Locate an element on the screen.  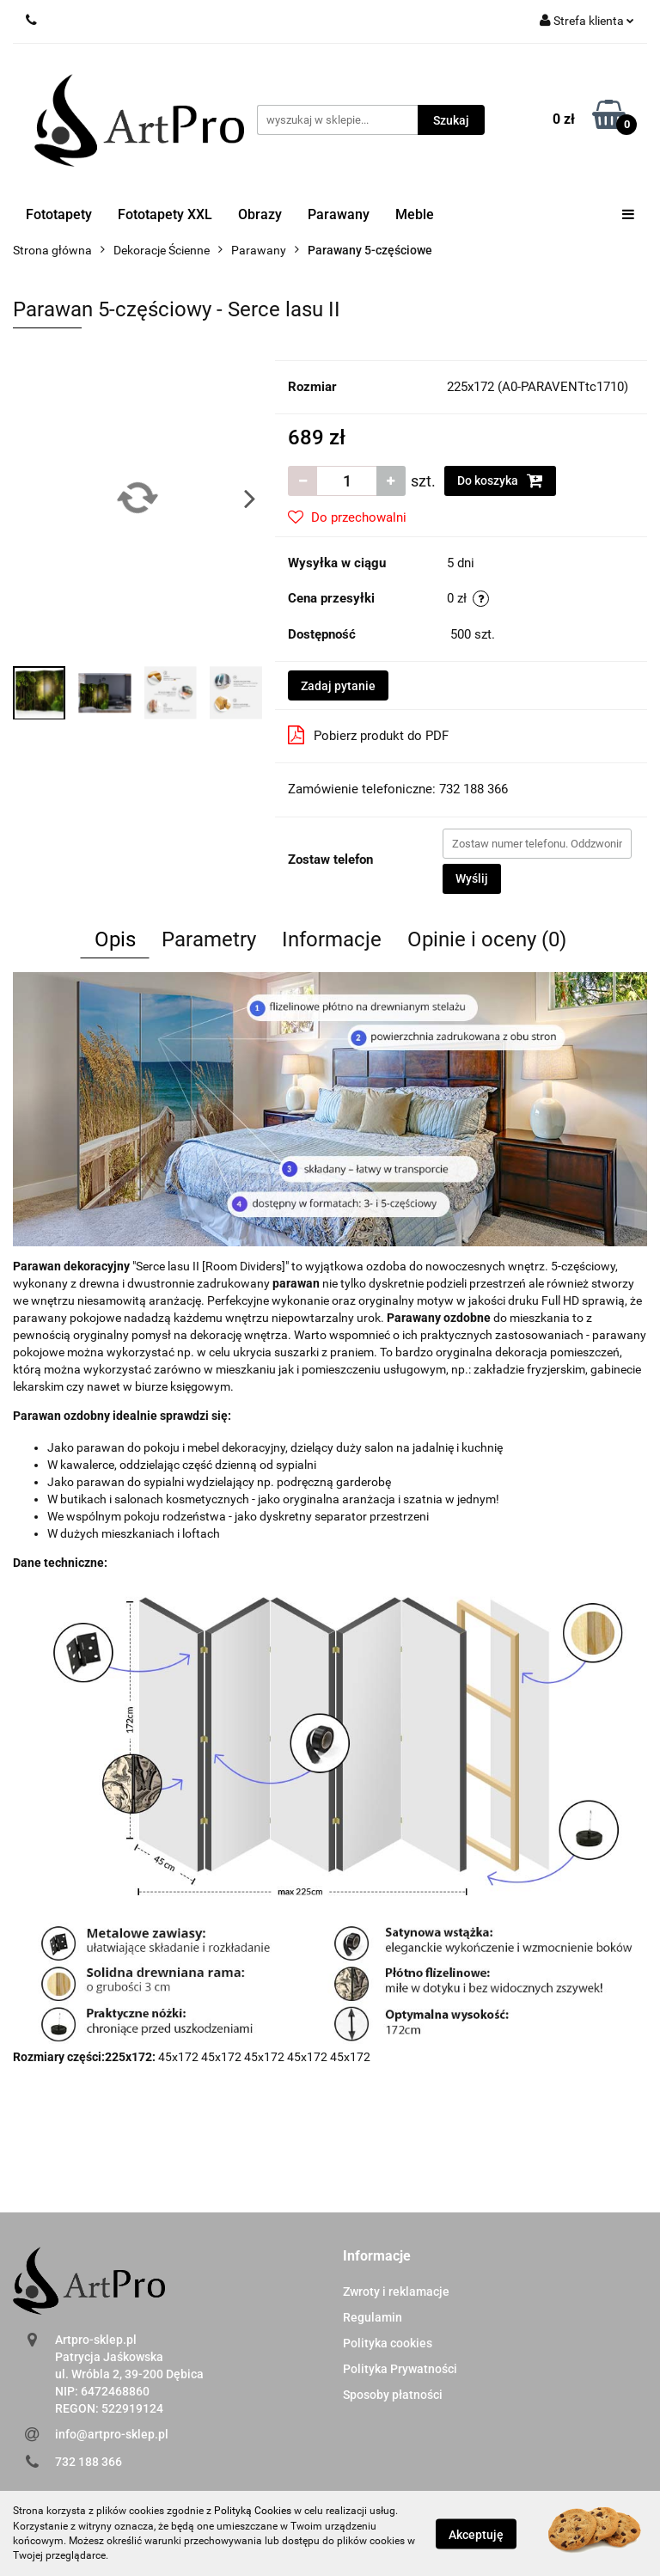
Polityka Prywatności is located at coordinates (400, 2369).